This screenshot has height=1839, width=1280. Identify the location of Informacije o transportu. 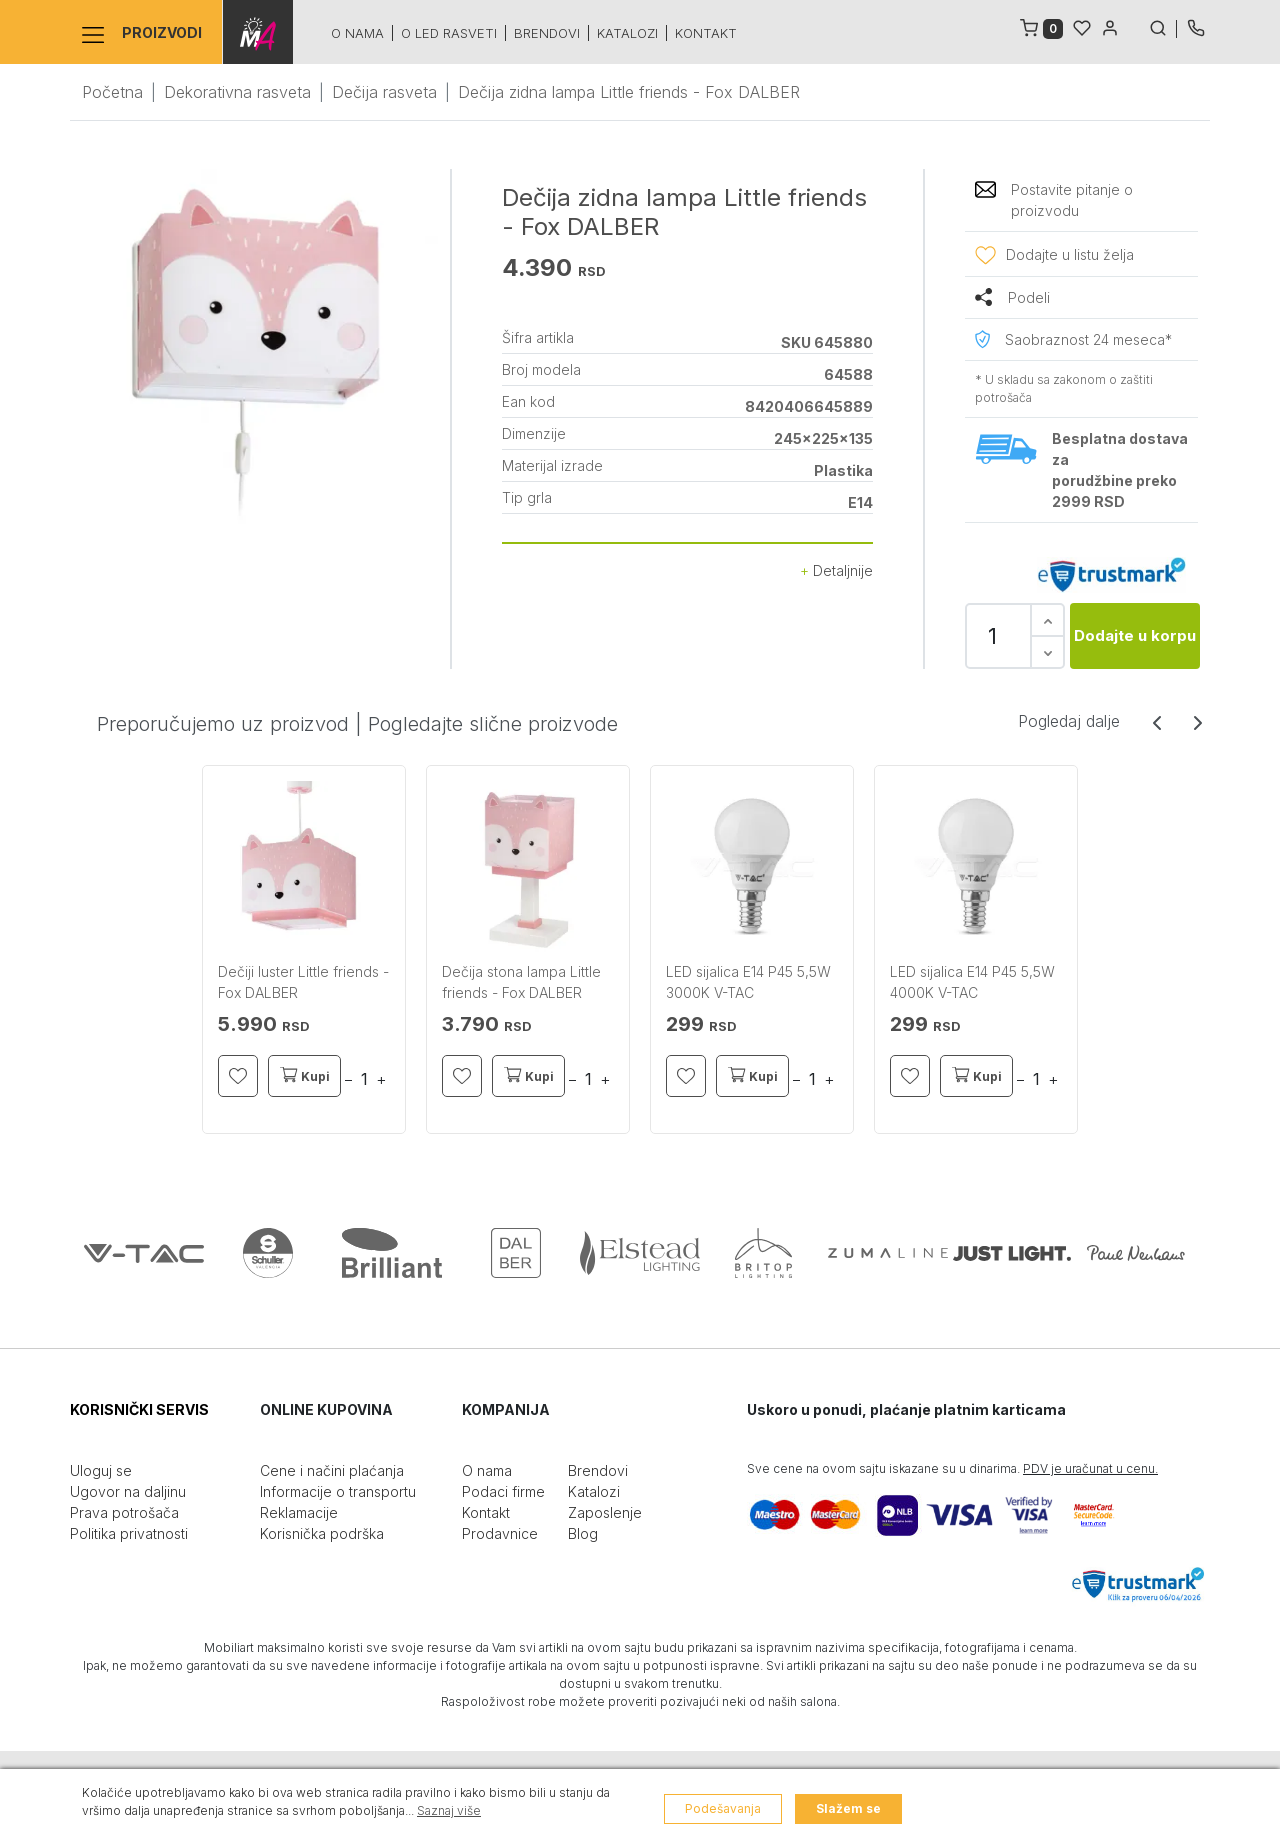
(338, 1491).